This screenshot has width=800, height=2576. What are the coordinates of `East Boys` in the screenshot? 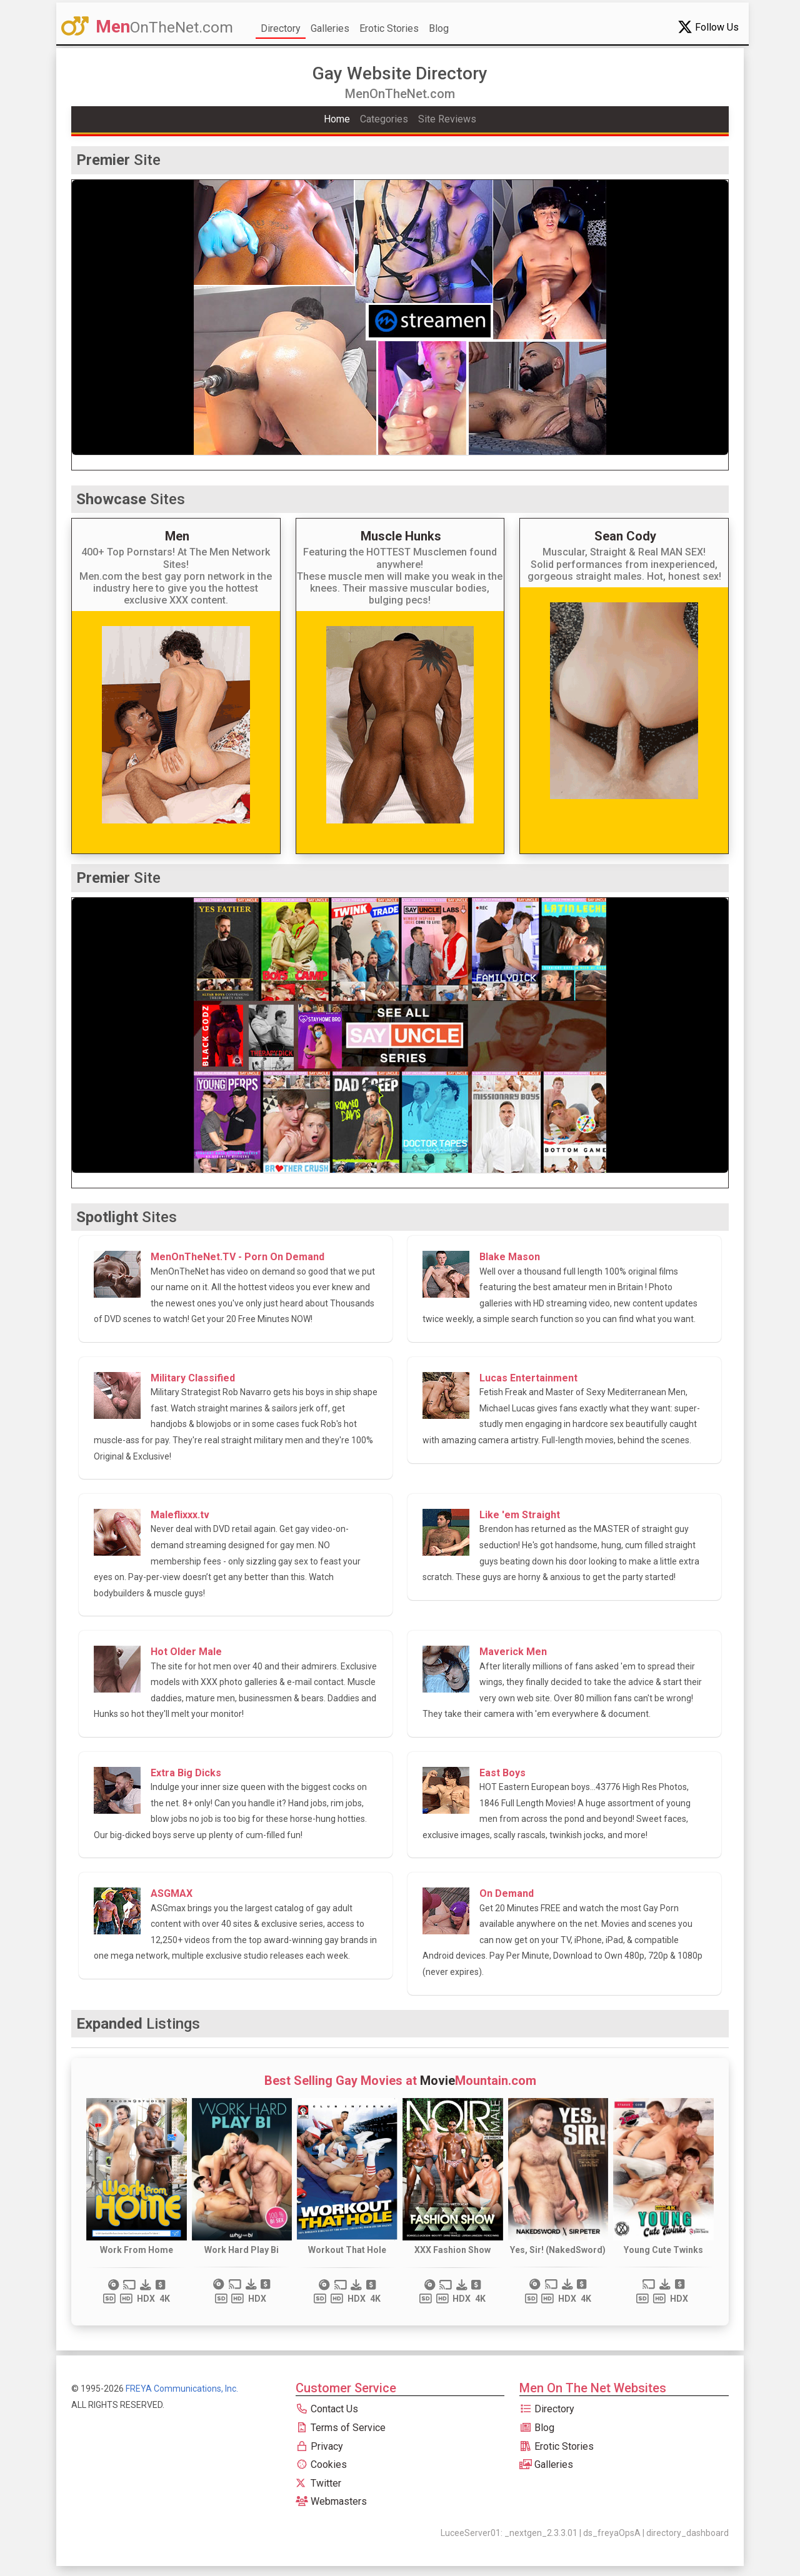 It's located at (502, 1773).